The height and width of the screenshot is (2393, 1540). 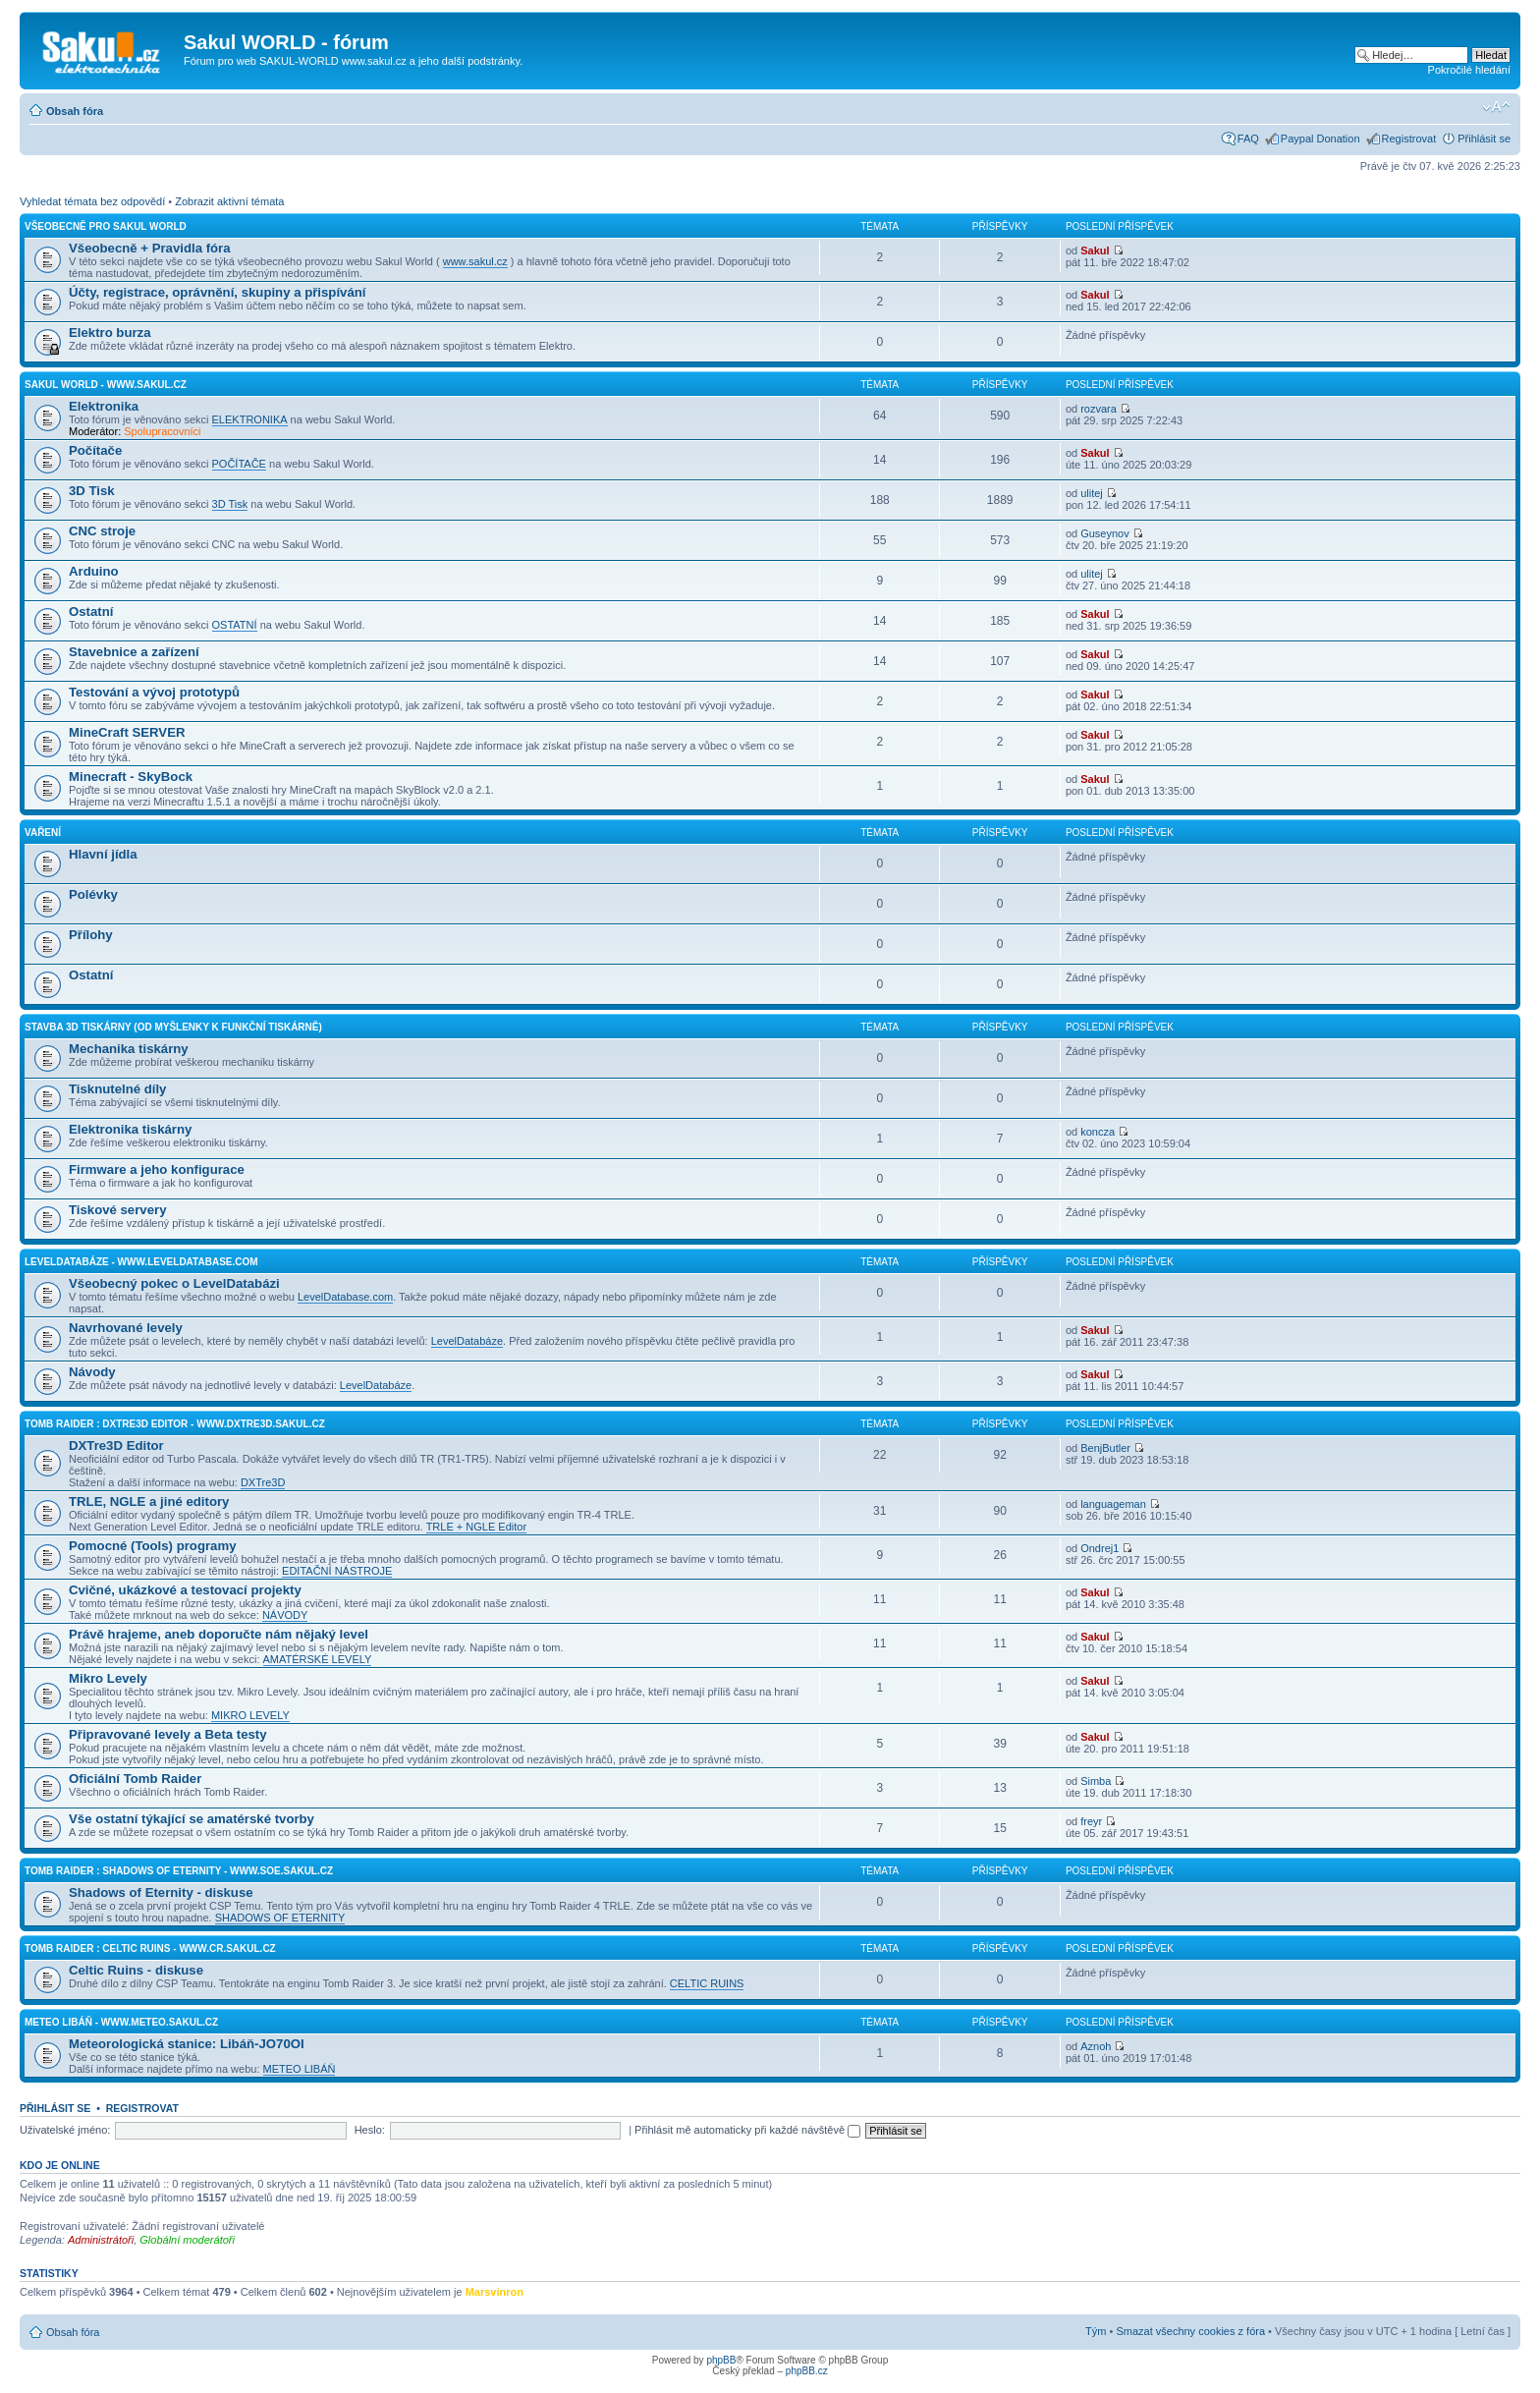 What do you see at coordinates (217, 292) in the screenshot?
I see `Účty, registrace, oprávnění, skupiny a přispívání` at bounding box center [217, 292].